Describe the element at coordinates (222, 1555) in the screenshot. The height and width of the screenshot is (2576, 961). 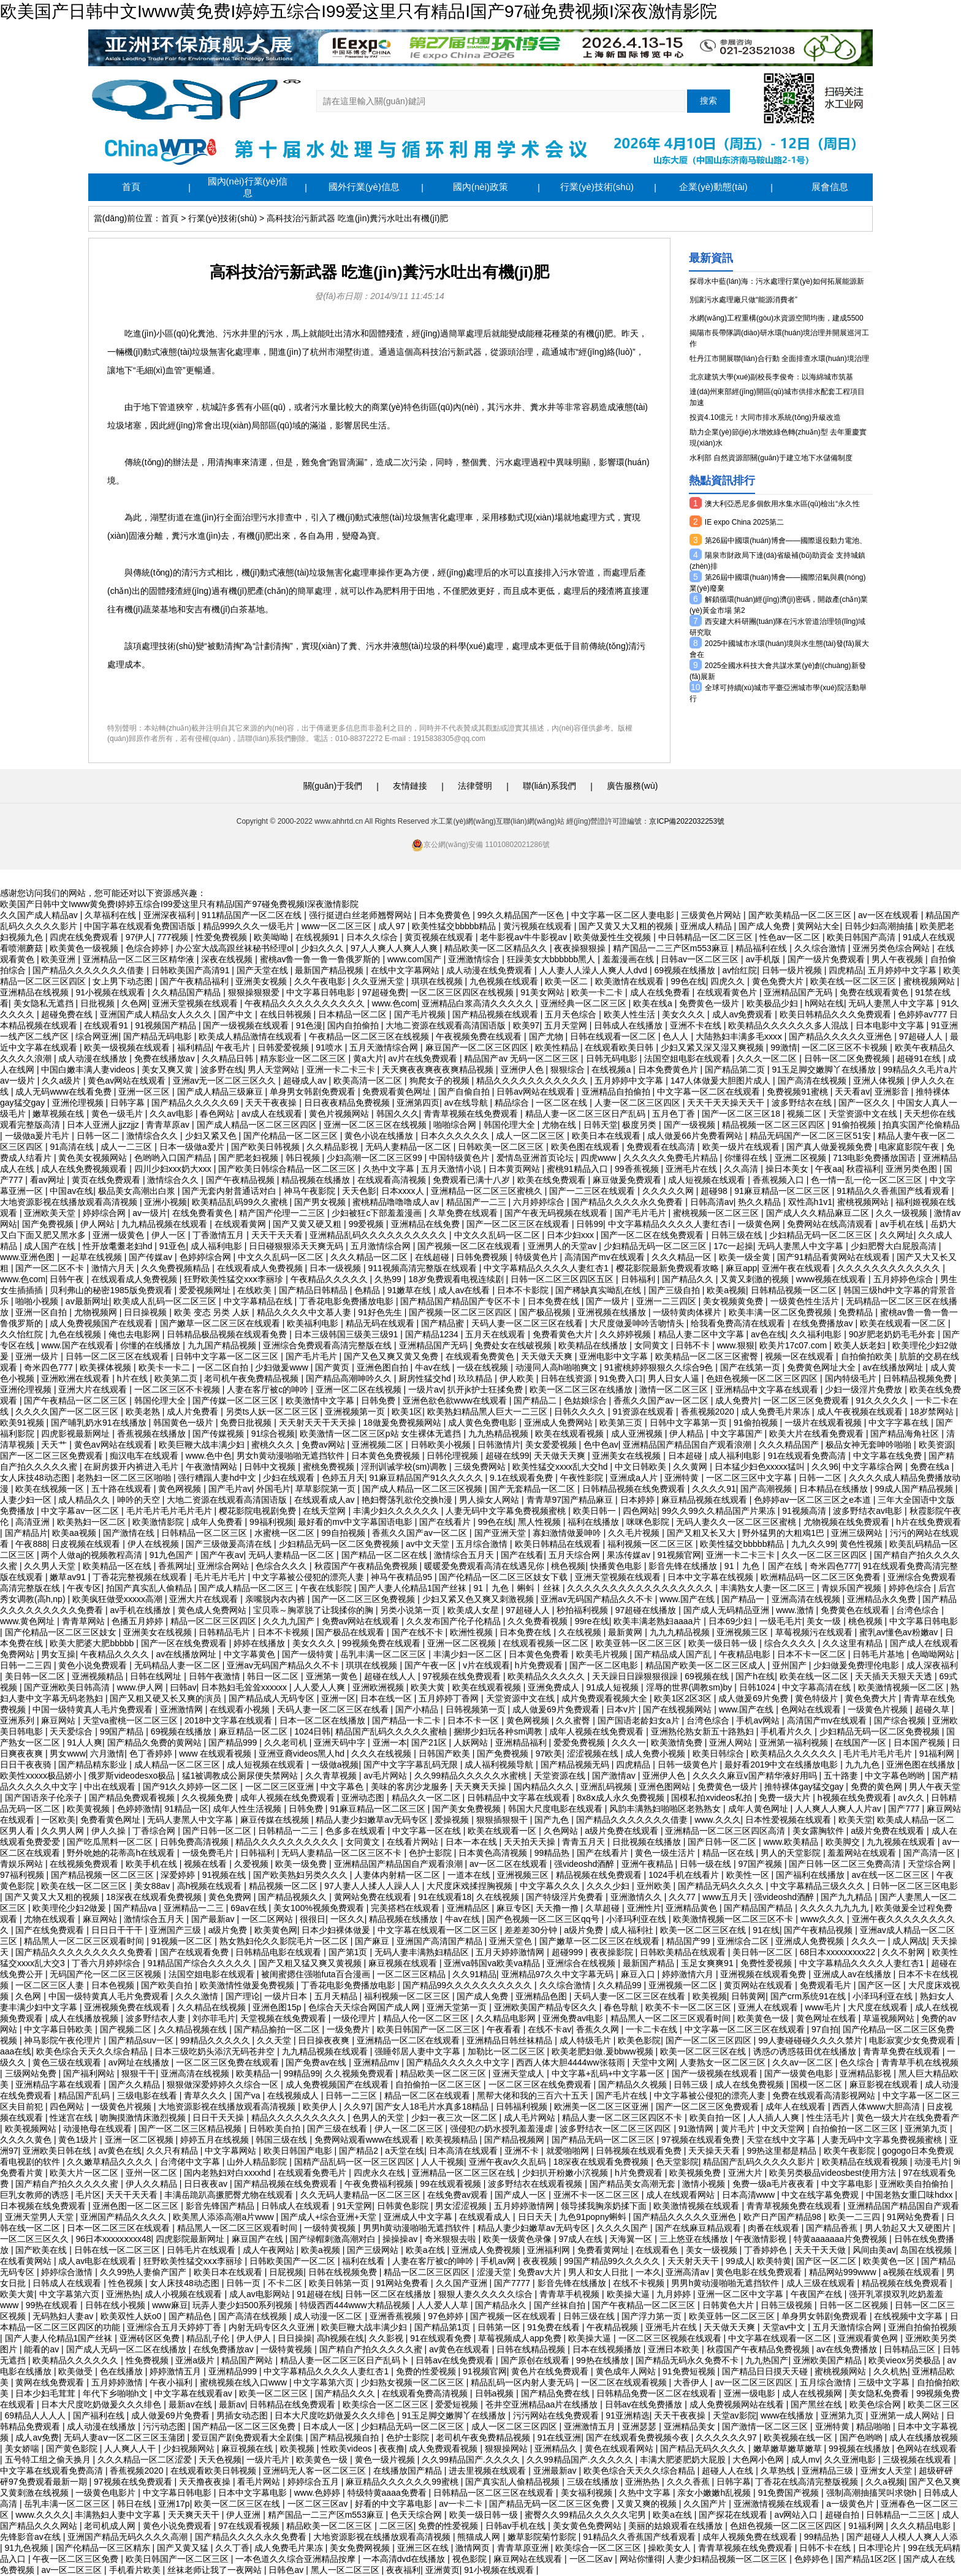
I see `国产午夜av` at that location.